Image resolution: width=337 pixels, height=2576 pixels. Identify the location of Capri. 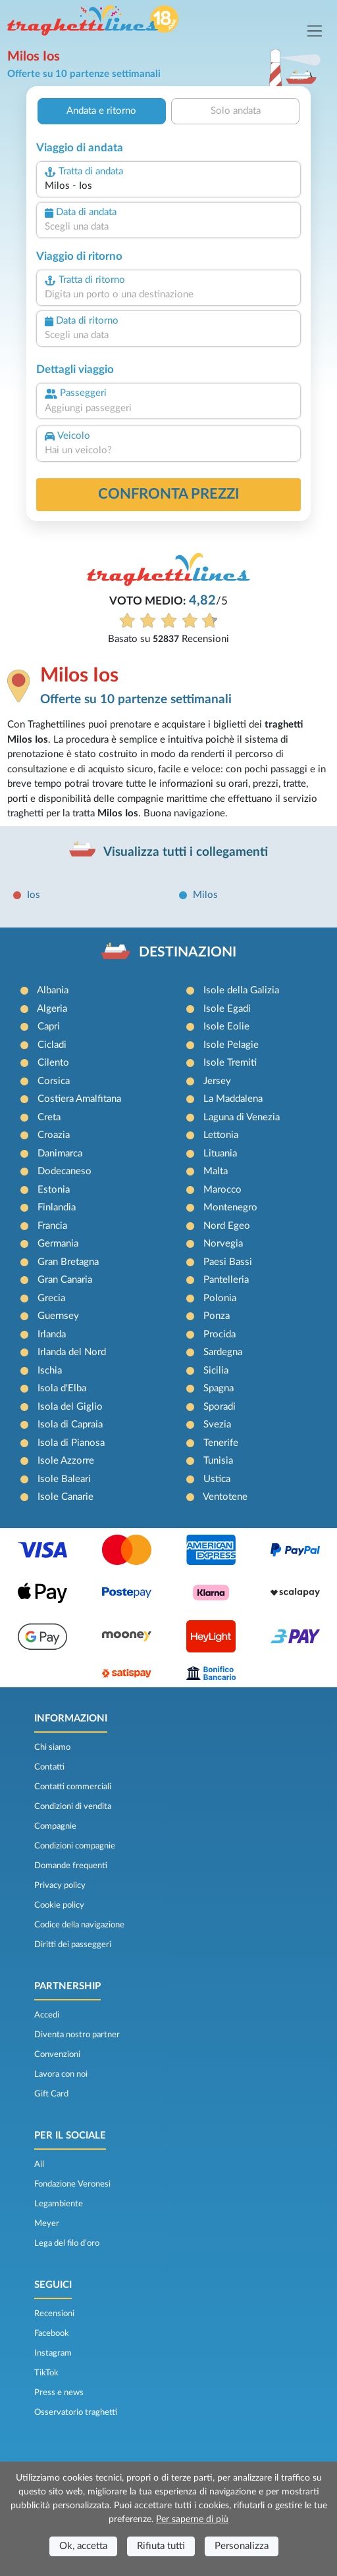
(49, 1026).